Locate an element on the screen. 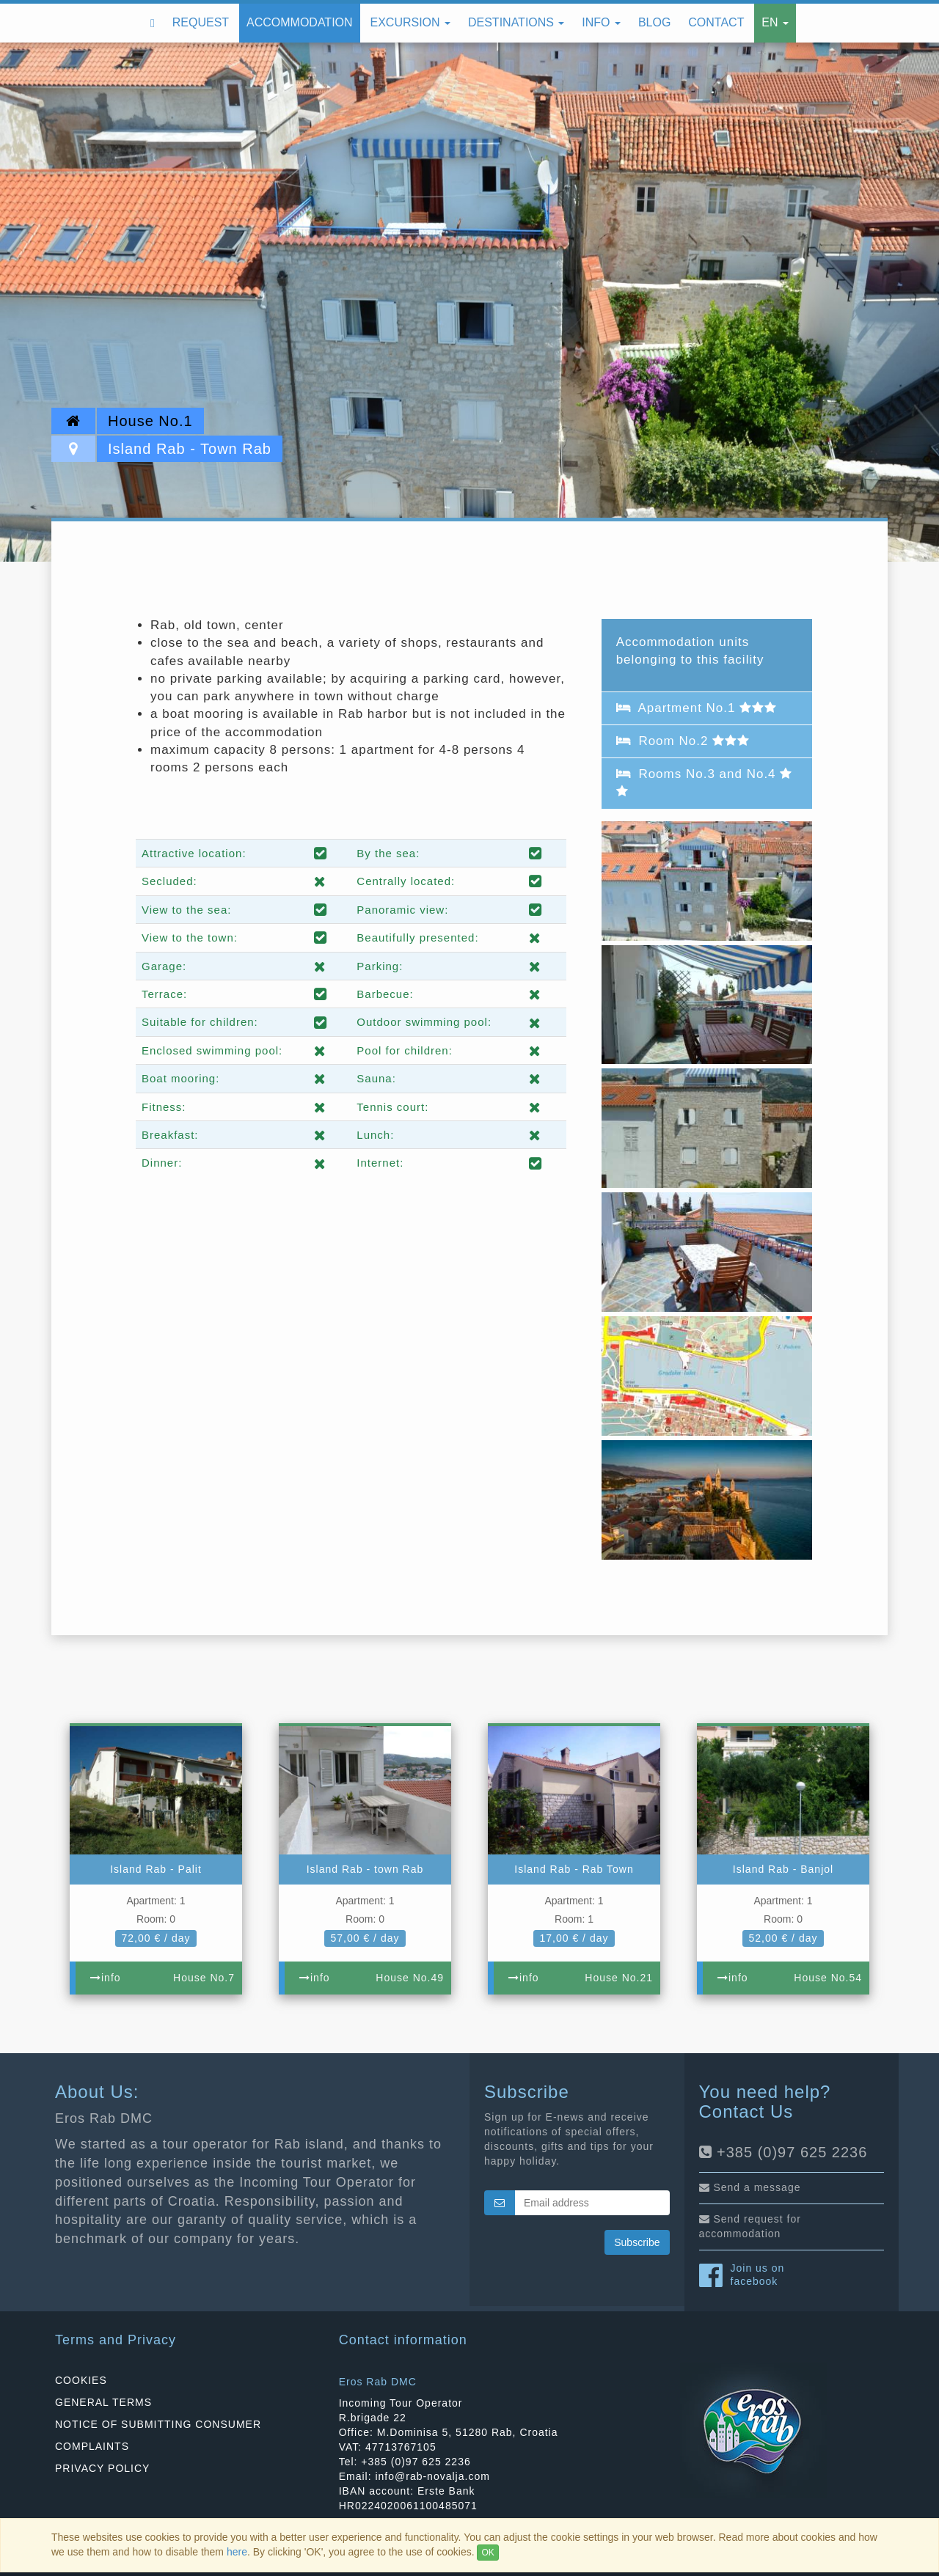 The height and width of the screenshot is (2576, 939). Blog is located at coordinates (654, 22).